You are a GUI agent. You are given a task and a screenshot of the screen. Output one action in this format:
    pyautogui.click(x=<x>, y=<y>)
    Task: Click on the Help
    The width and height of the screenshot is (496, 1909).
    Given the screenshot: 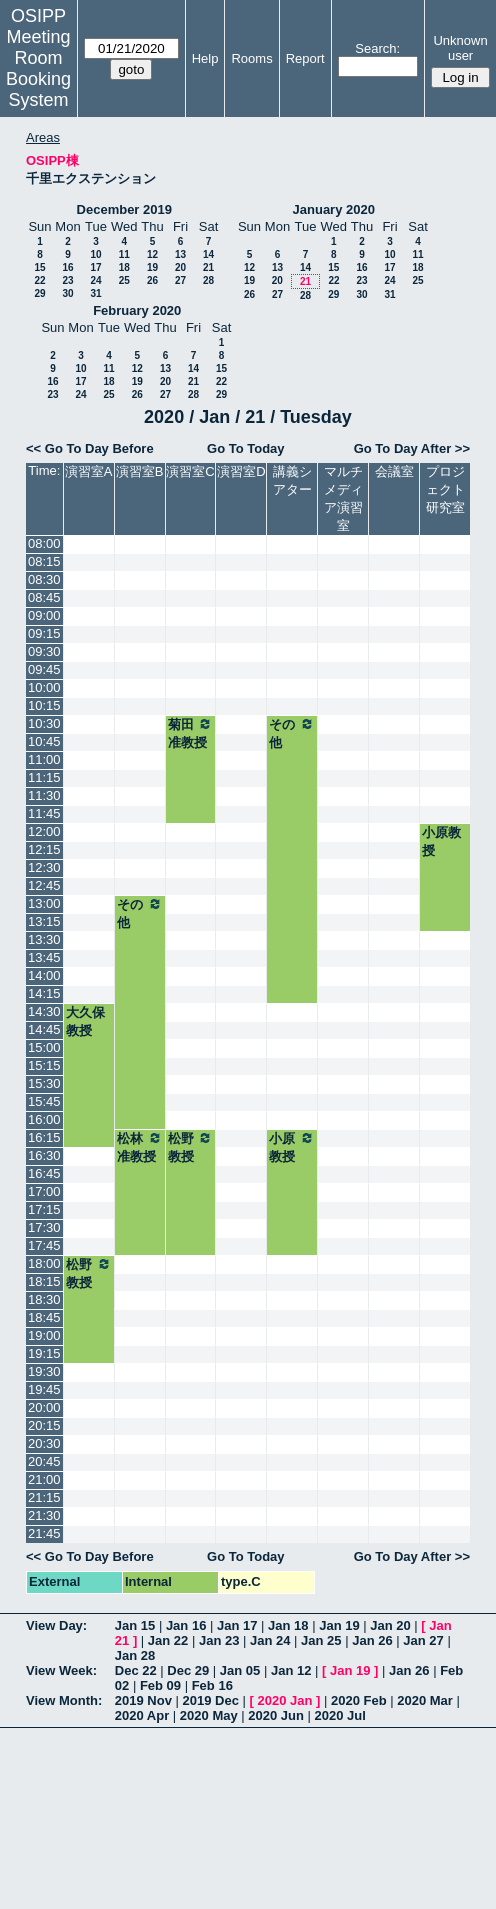 What is the action you would take?
    pyautogui.click(x=205, y=58)
    